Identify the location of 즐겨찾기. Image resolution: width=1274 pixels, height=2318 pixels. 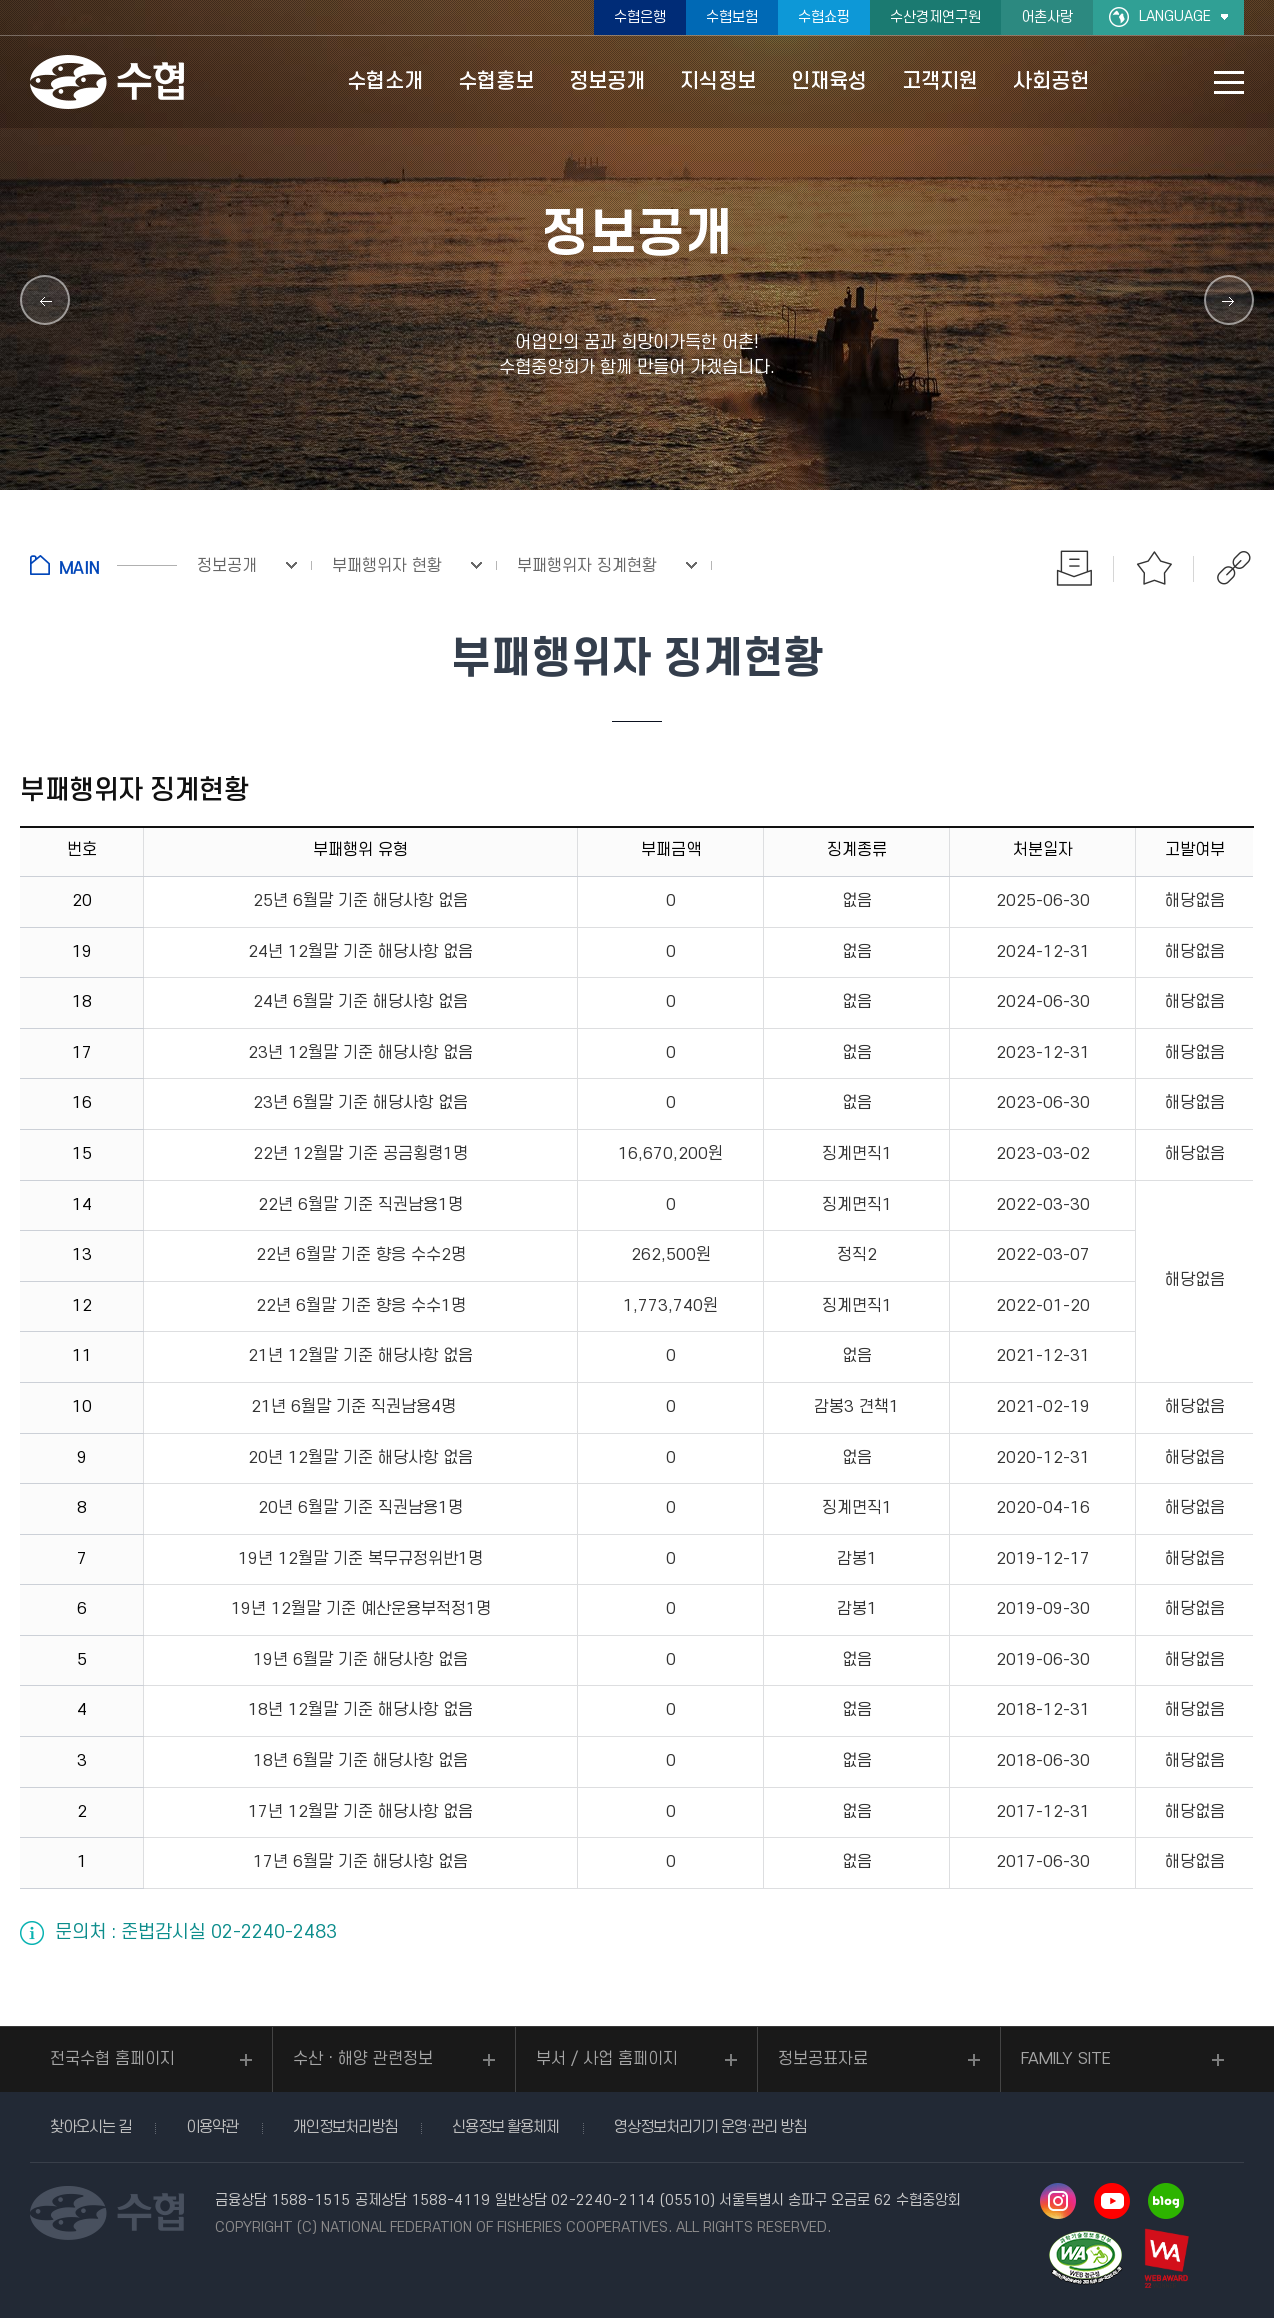
(1154, 568).